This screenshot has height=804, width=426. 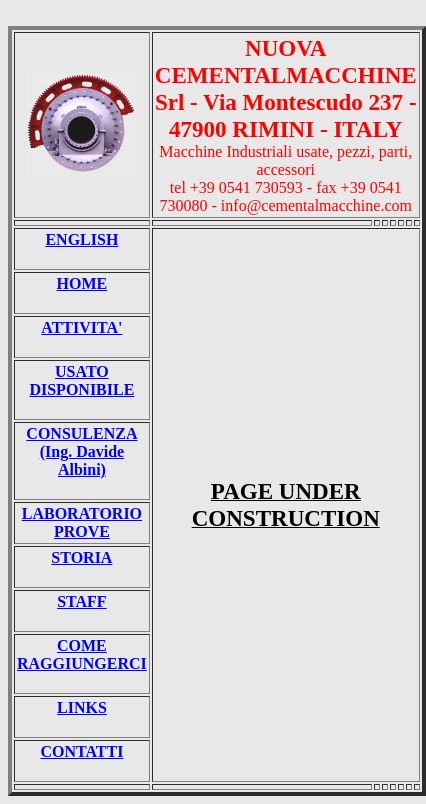 I want to click on STORIA, so click(x=81, y=557).